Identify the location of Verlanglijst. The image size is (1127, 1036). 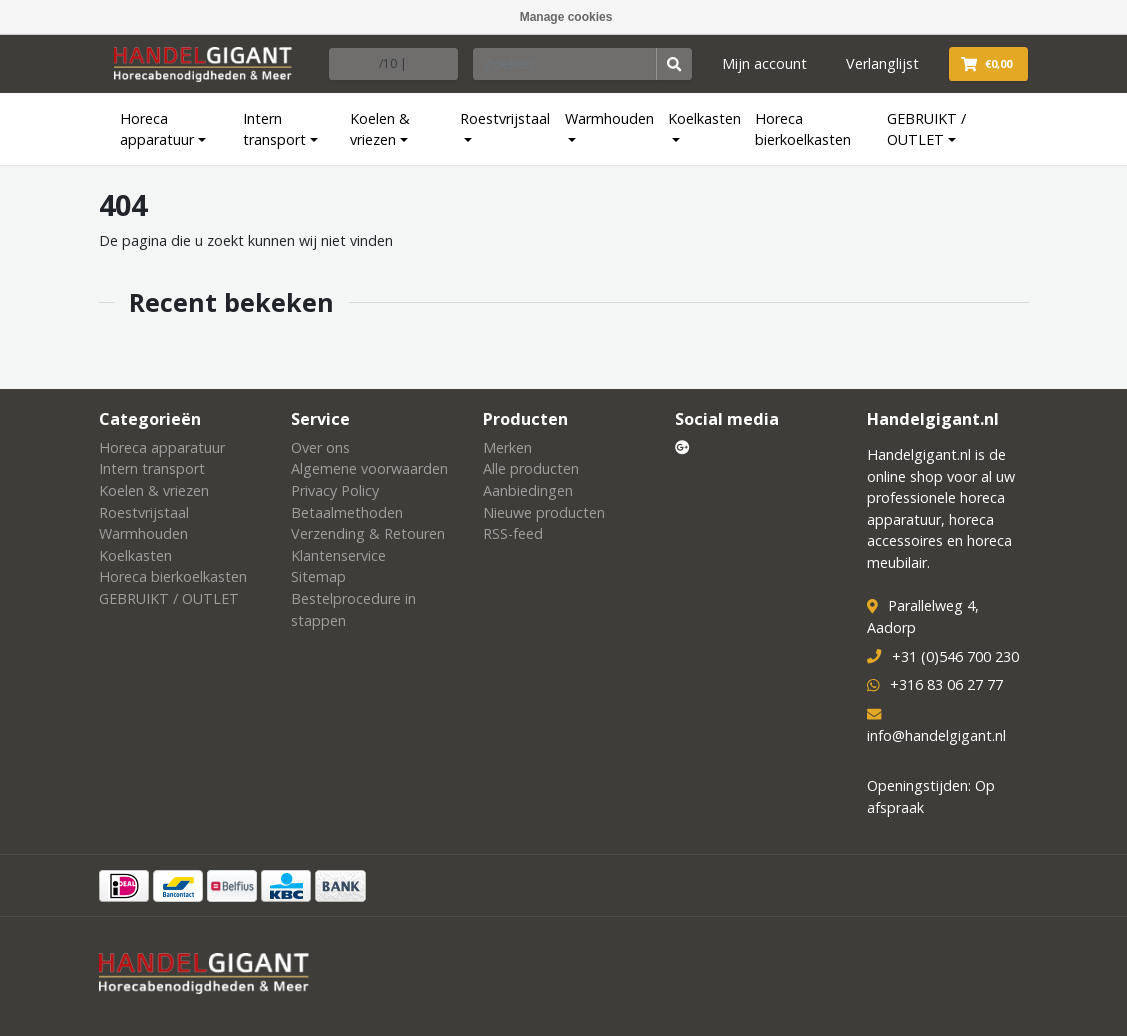
(882, 63).